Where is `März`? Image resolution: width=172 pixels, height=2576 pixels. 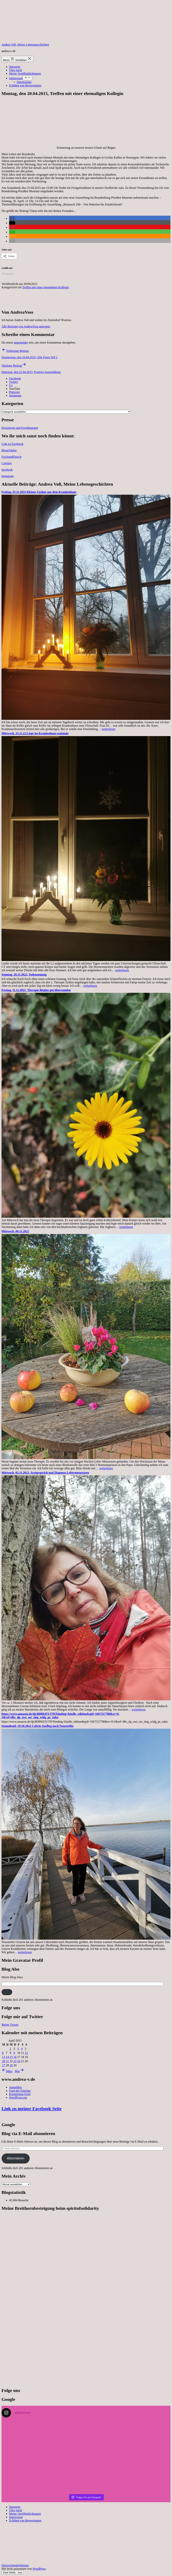
März is located at coordinates (7, 2071).